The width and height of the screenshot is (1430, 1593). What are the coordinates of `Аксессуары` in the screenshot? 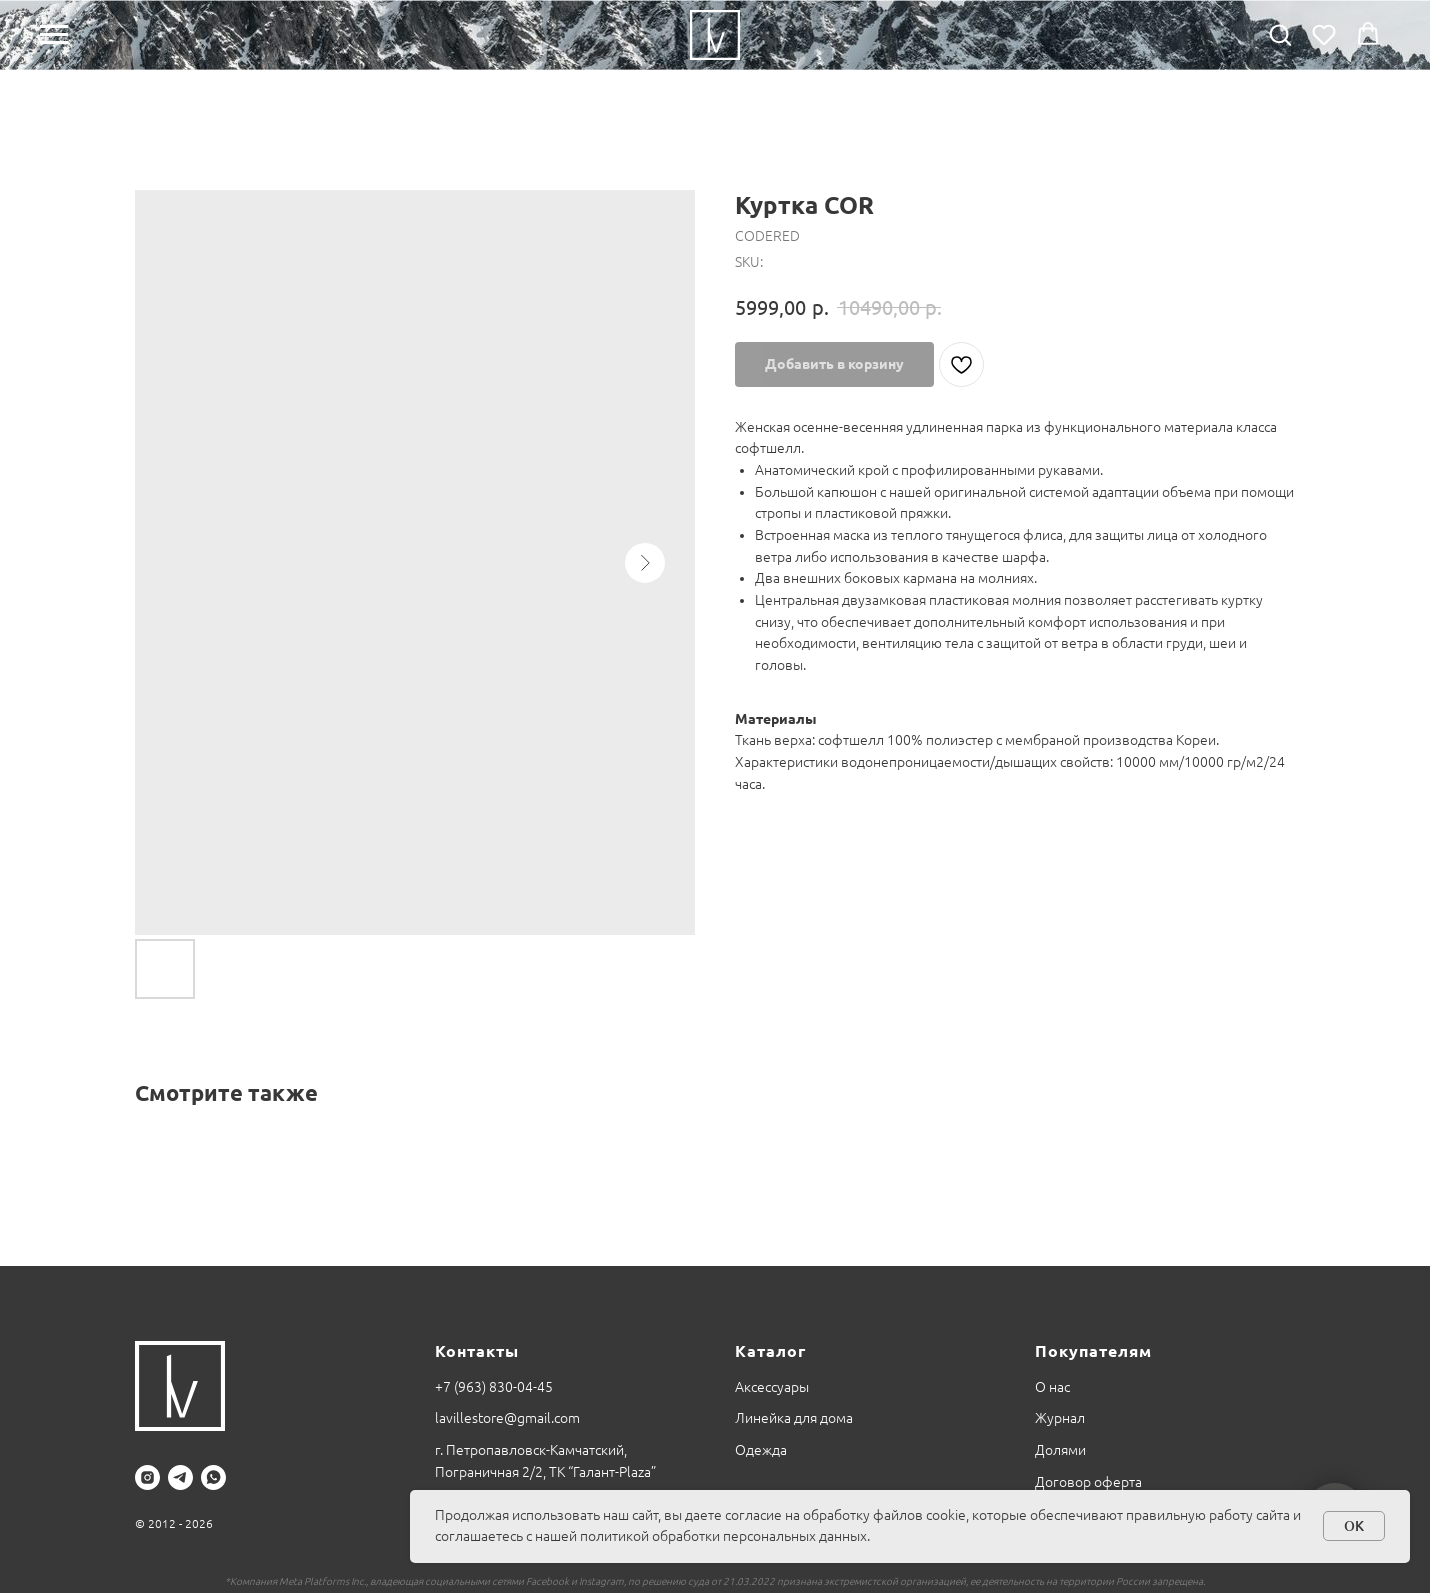 It's located at (772, 1387).